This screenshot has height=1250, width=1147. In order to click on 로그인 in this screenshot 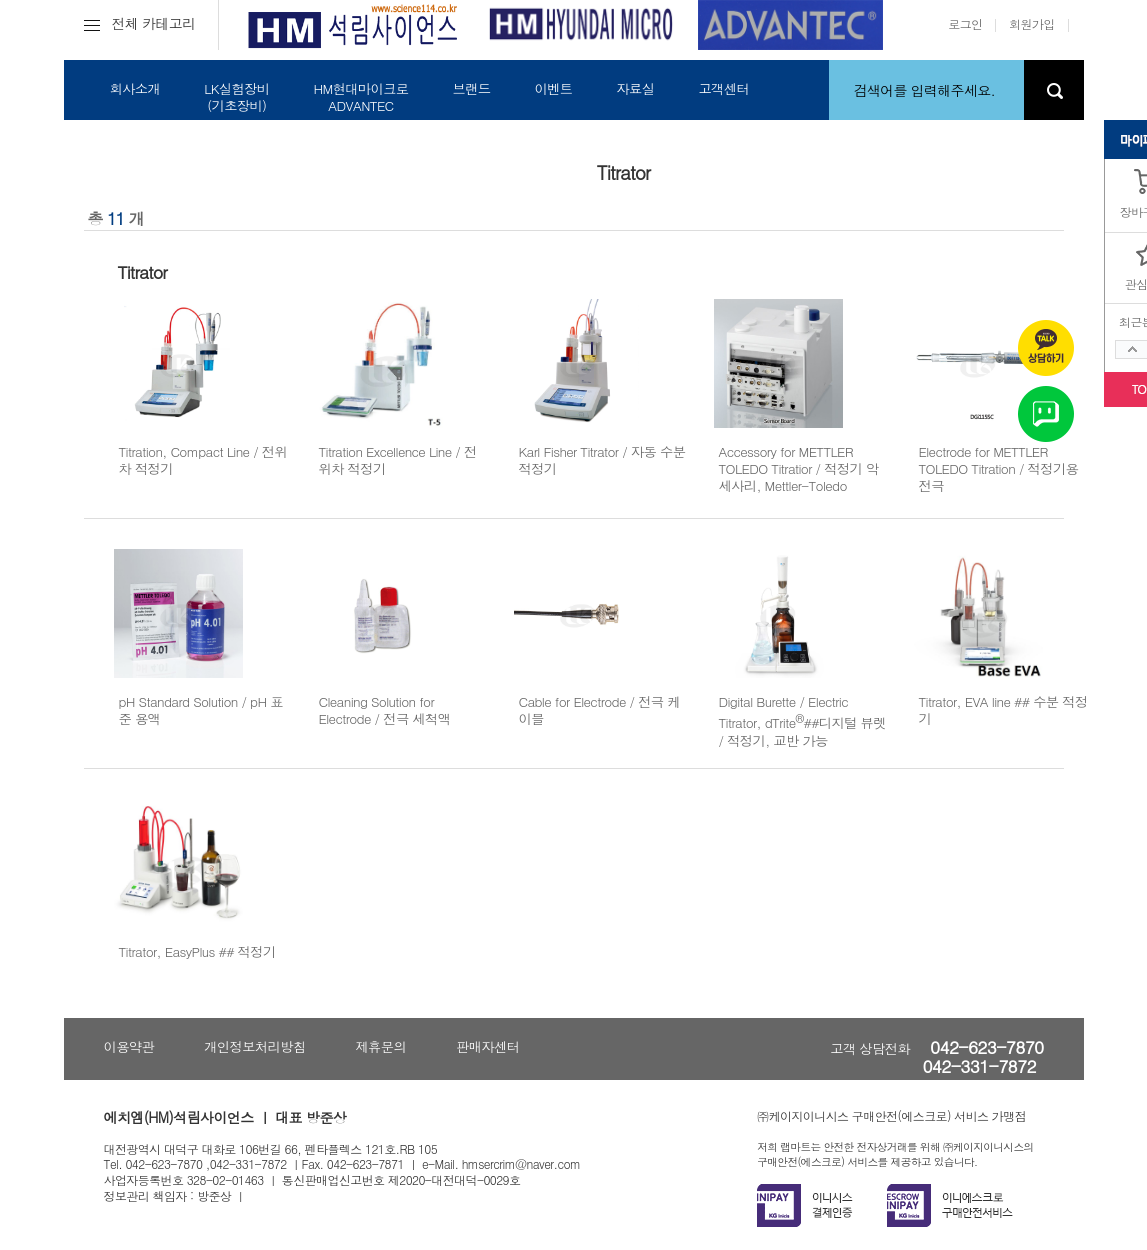, I will do `click(965, 23)`.